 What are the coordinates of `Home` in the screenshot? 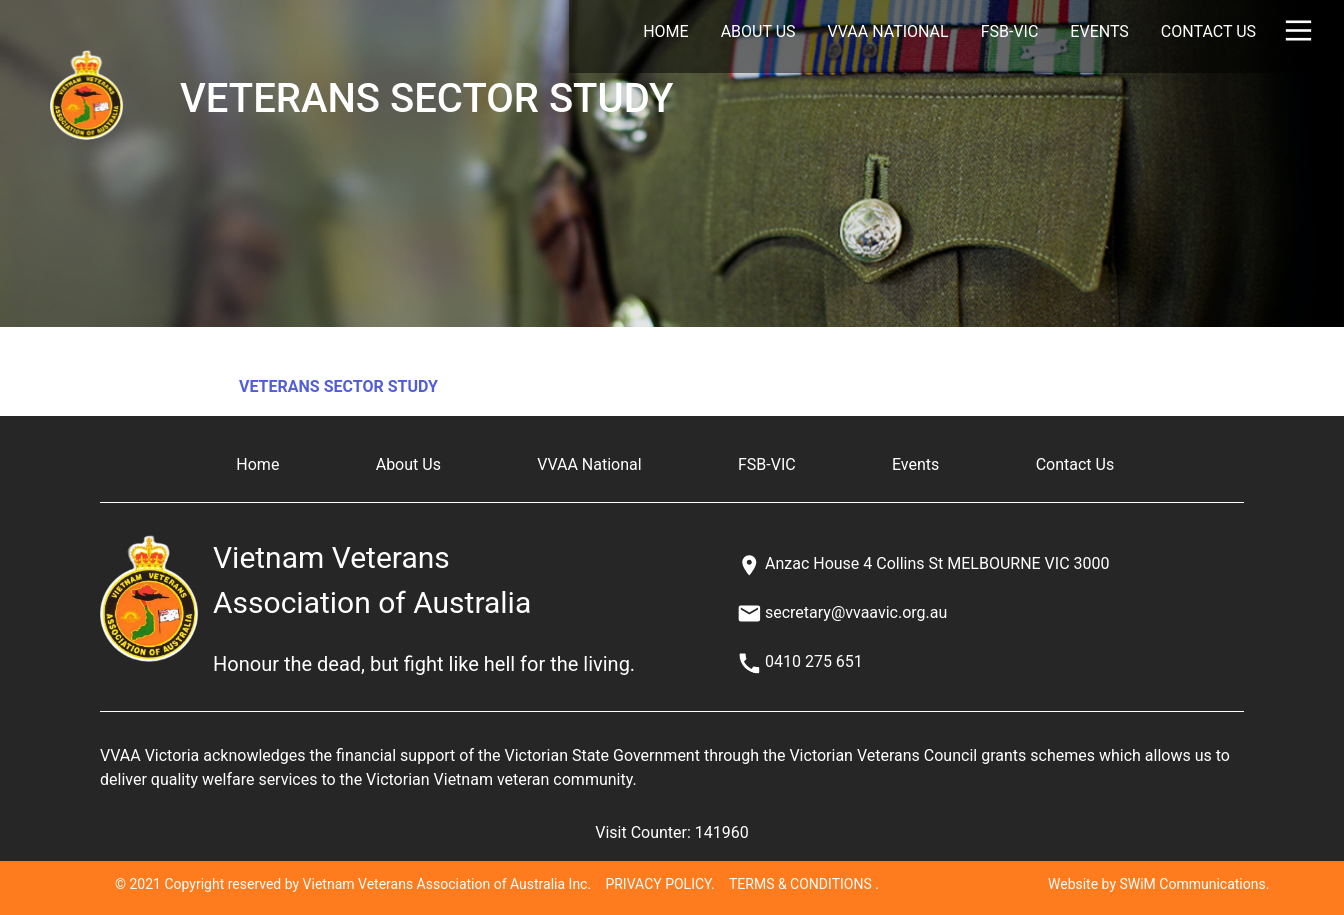 It's located at (665, 31).